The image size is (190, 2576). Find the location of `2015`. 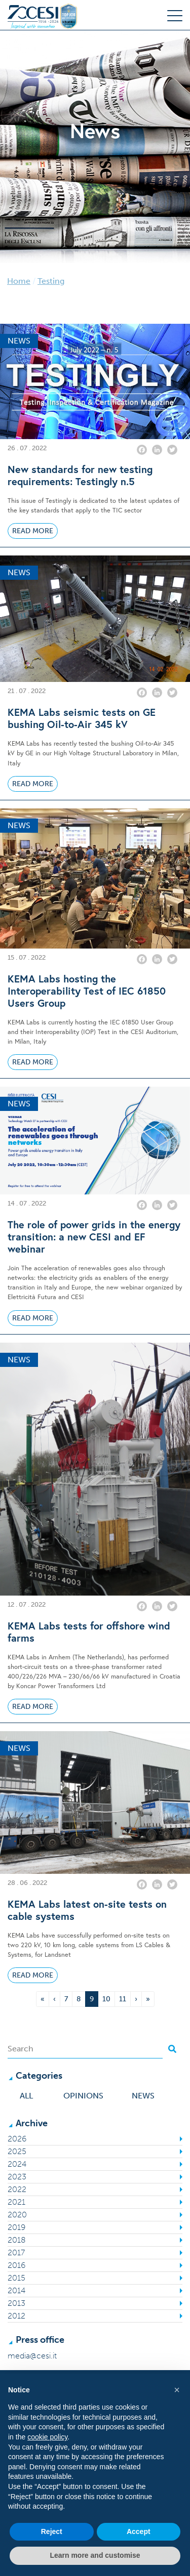

2015 is located at coordinates (16, 2278).